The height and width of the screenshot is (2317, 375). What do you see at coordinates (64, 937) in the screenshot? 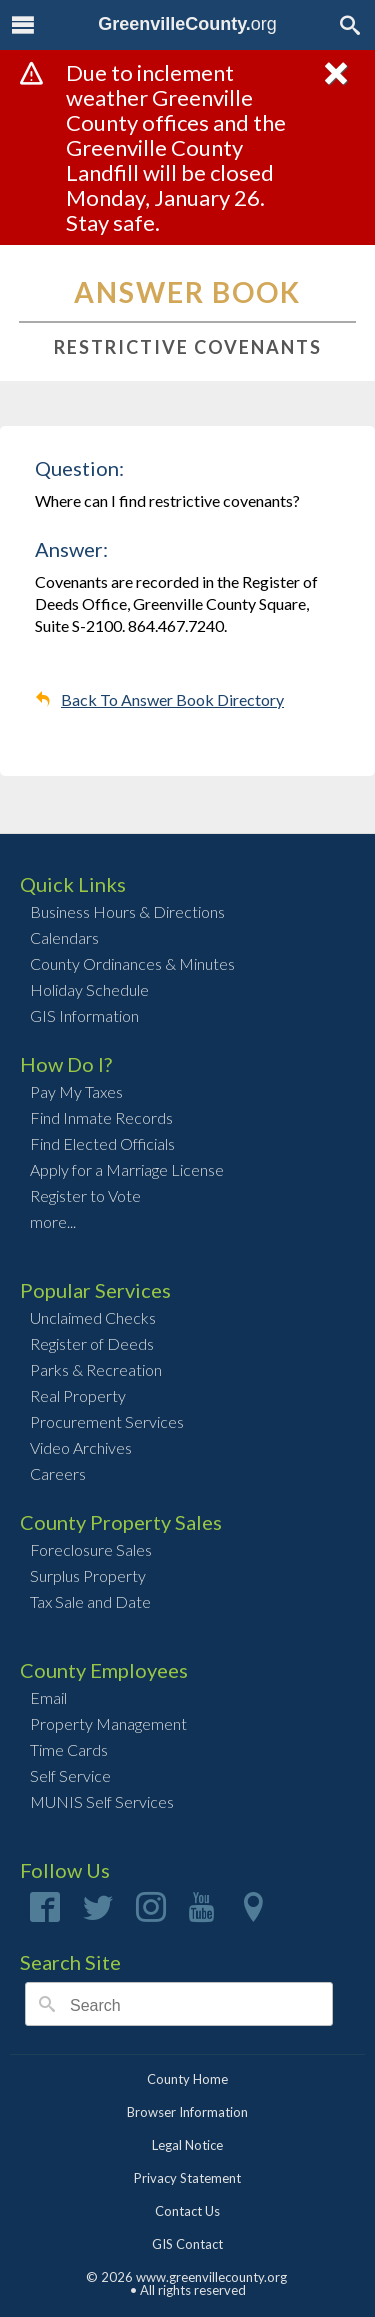
I see `Calendars` at bounding box center [64, 937].